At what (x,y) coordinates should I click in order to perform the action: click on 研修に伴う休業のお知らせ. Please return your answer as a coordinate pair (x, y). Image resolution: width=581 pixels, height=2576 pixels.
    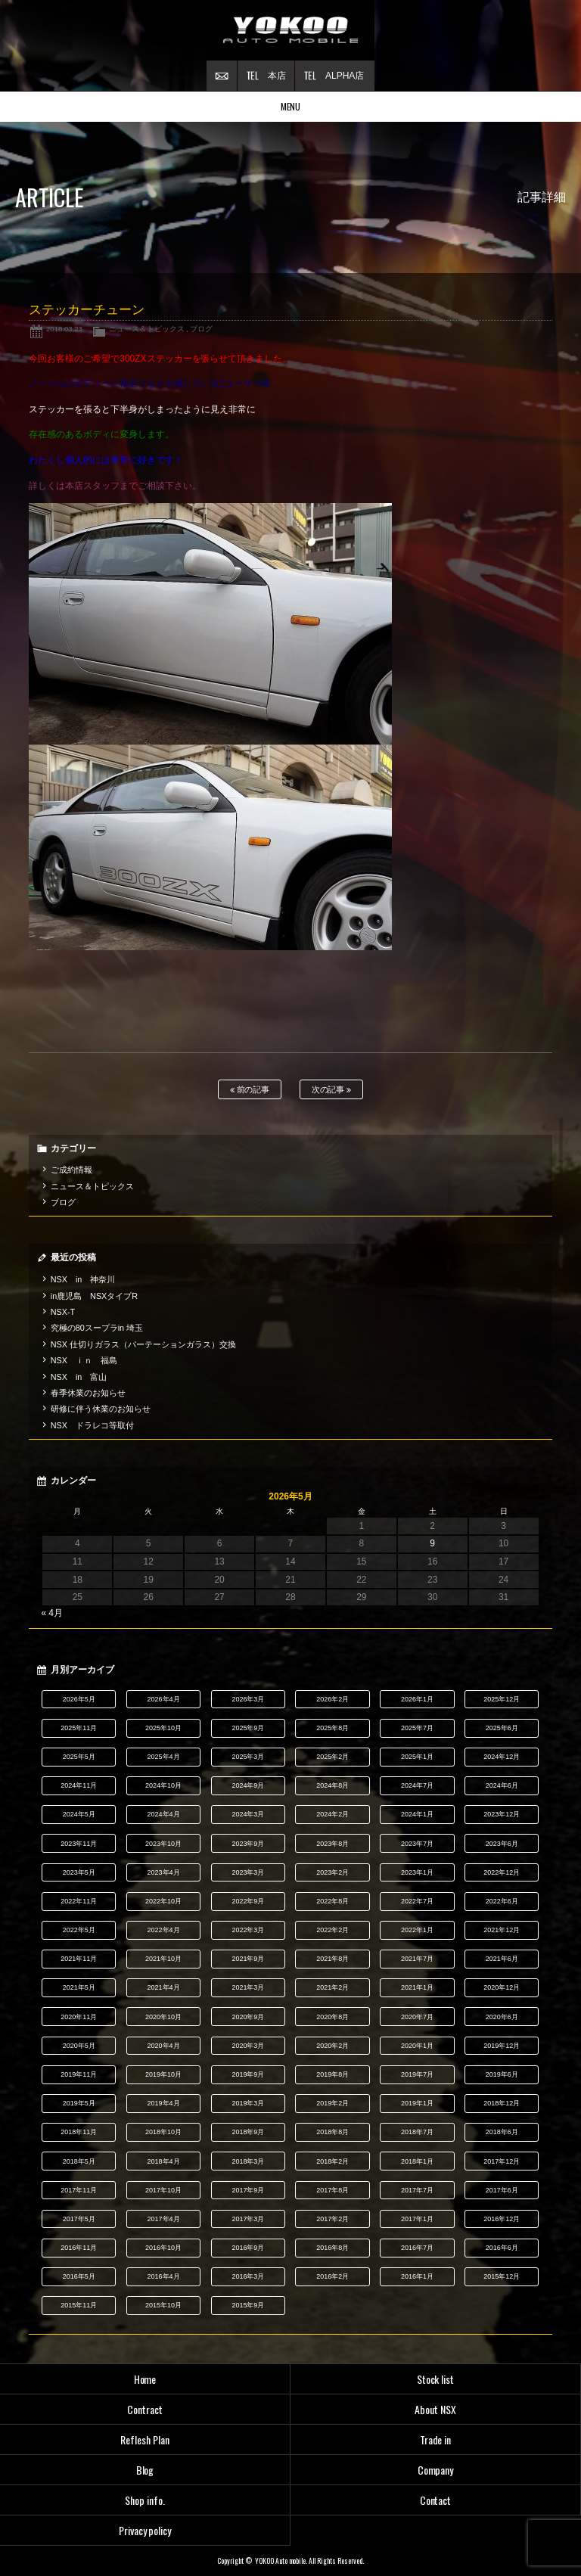
    Looking at the image, I should click on (101, 1408).